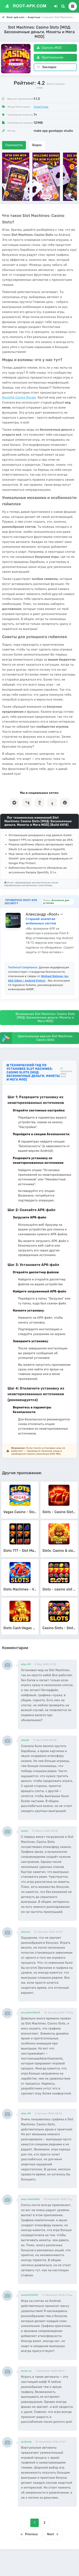 The width and height of the screenshot is (79, 2576). What do you see at coordinates (41, 107) in the screenshot?
I see `Азартные` at bounding box center [41, 107].